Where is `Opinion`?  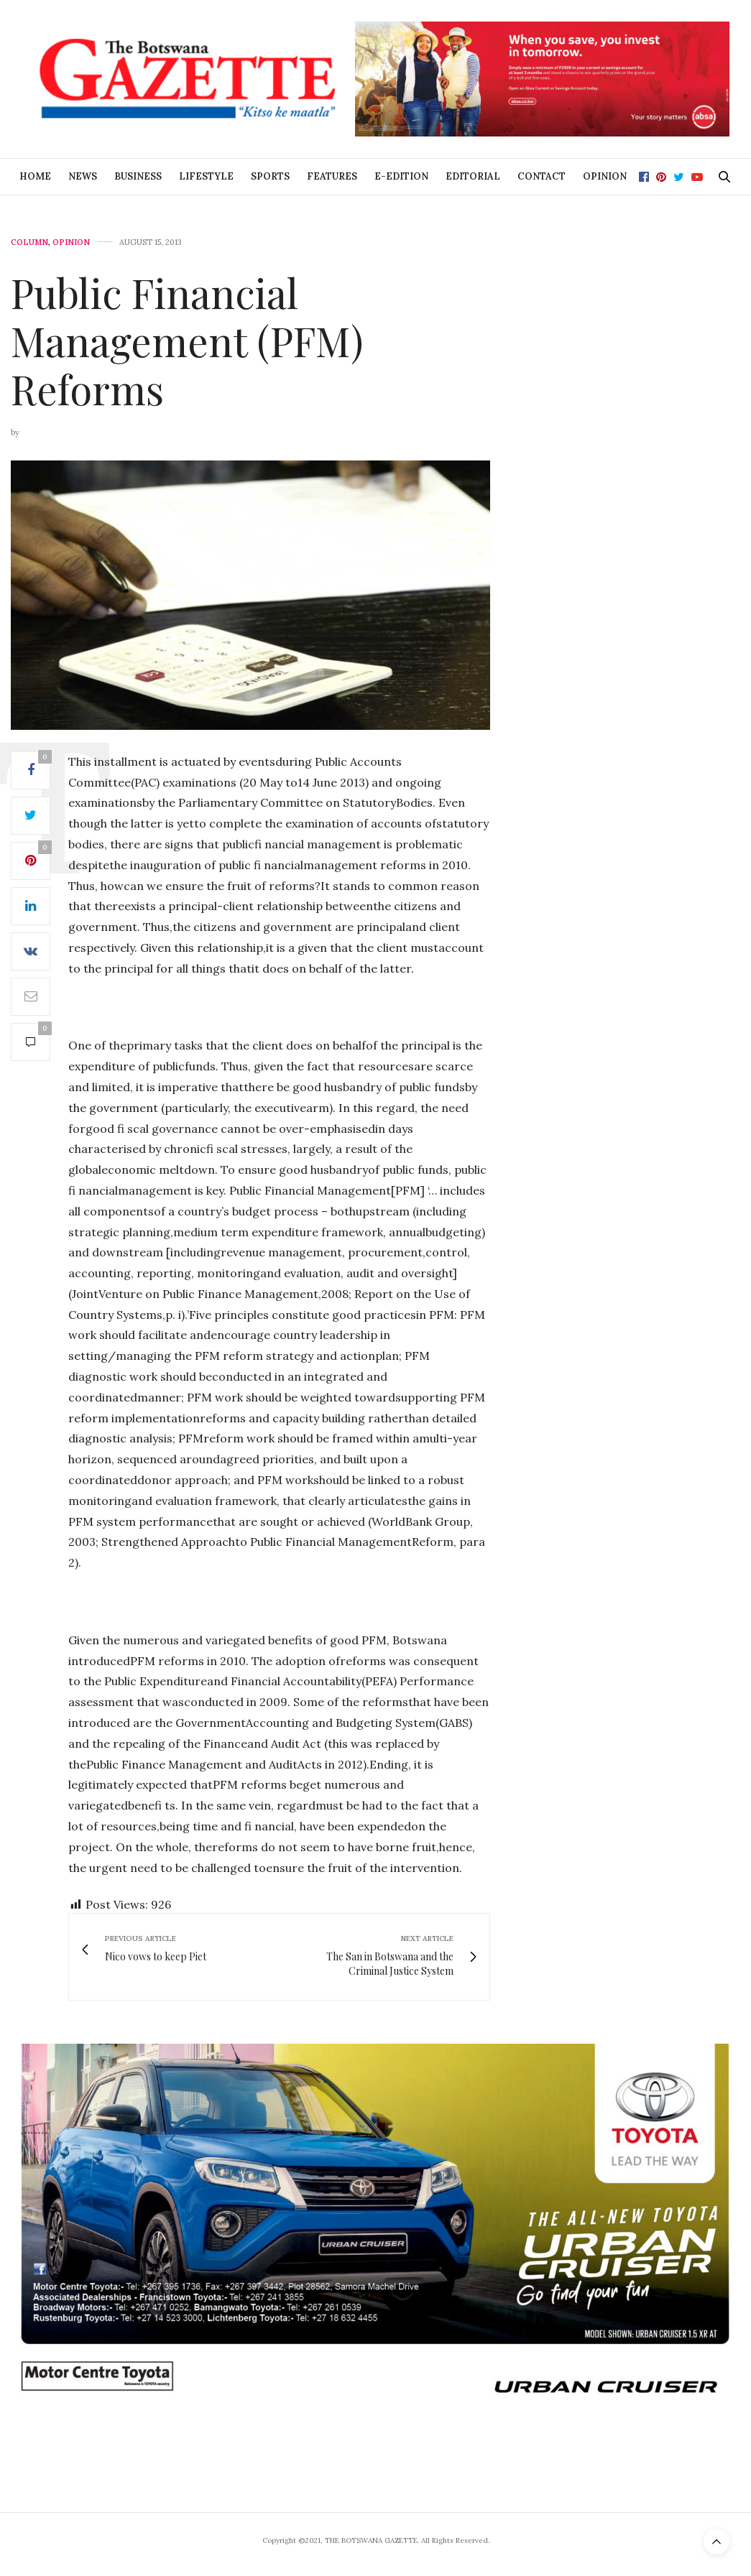
Opinion is located at coordinates (605, 176).